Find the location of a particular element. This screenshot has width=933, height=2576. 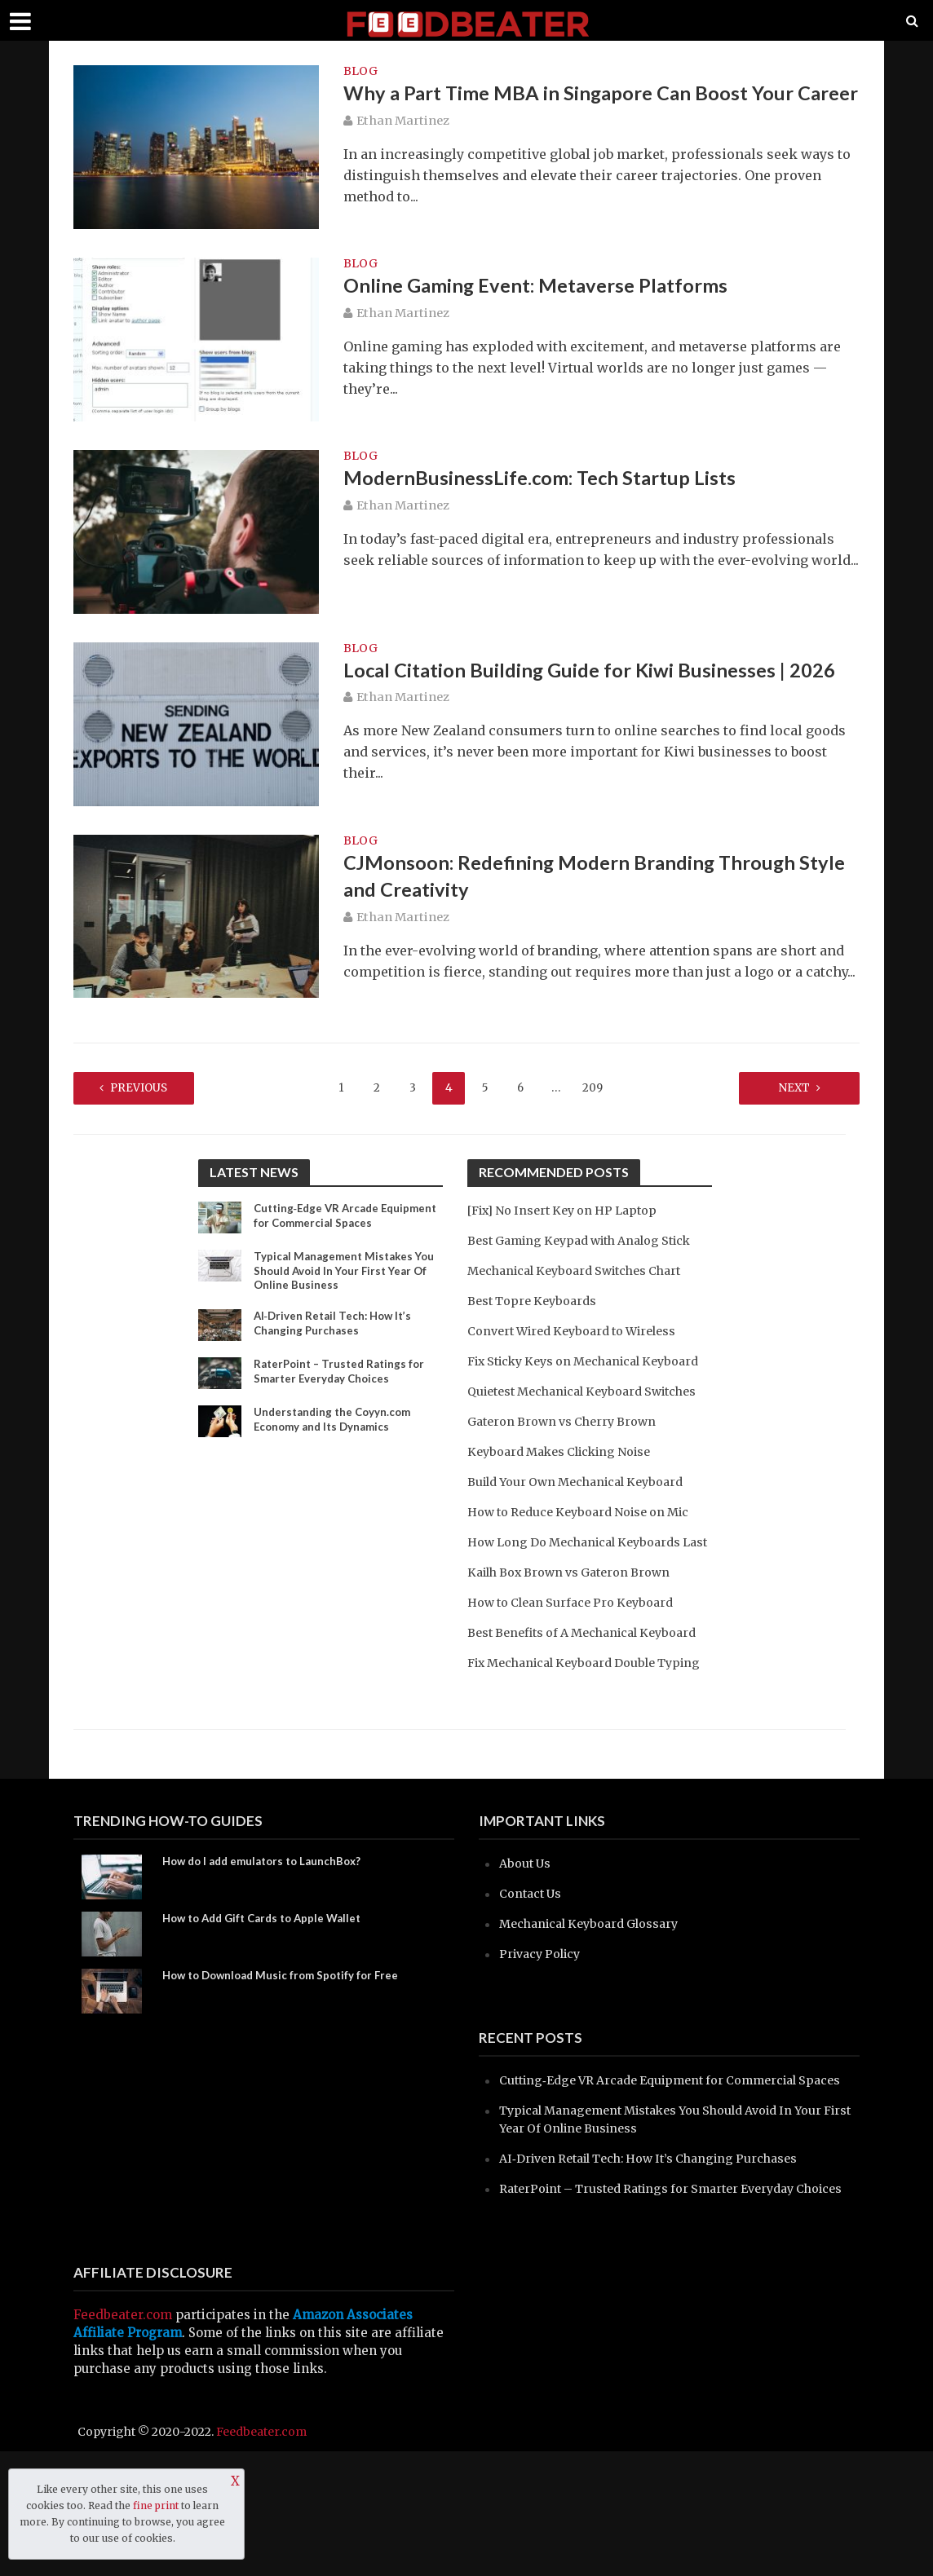

Mechanical Keyboard Glossary is located at coordinates (595, 2012).